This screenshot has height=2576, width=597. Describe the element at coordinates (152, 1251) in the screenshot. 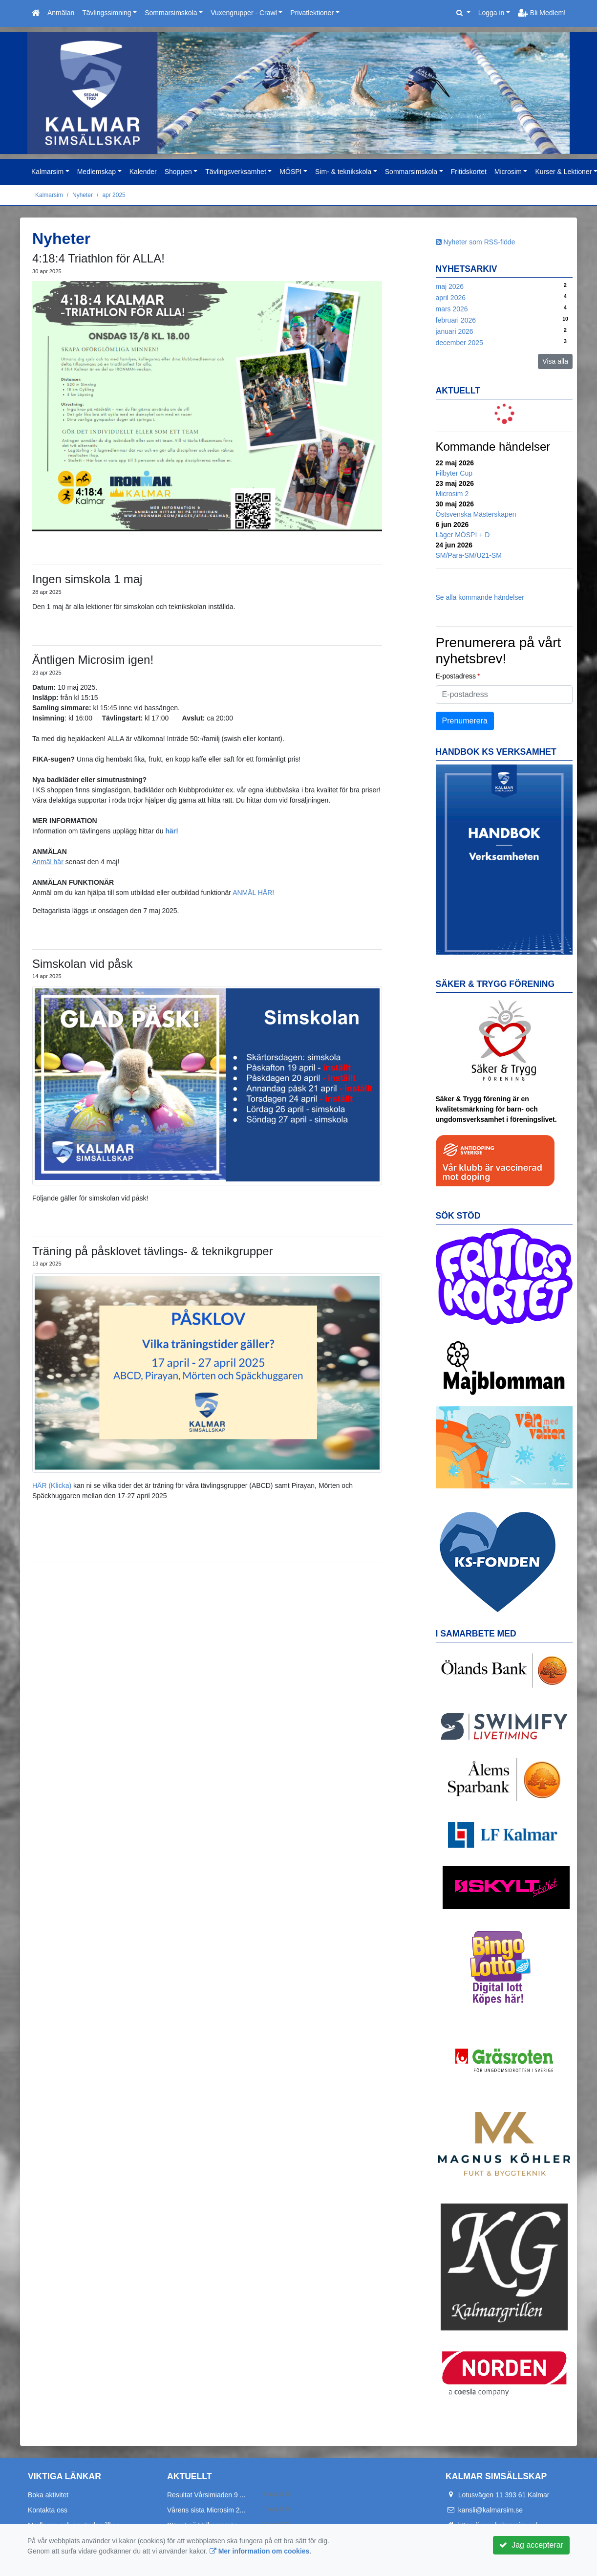

I see `Träning på påsklovet tävlings- & teknikgrupper` at that location.